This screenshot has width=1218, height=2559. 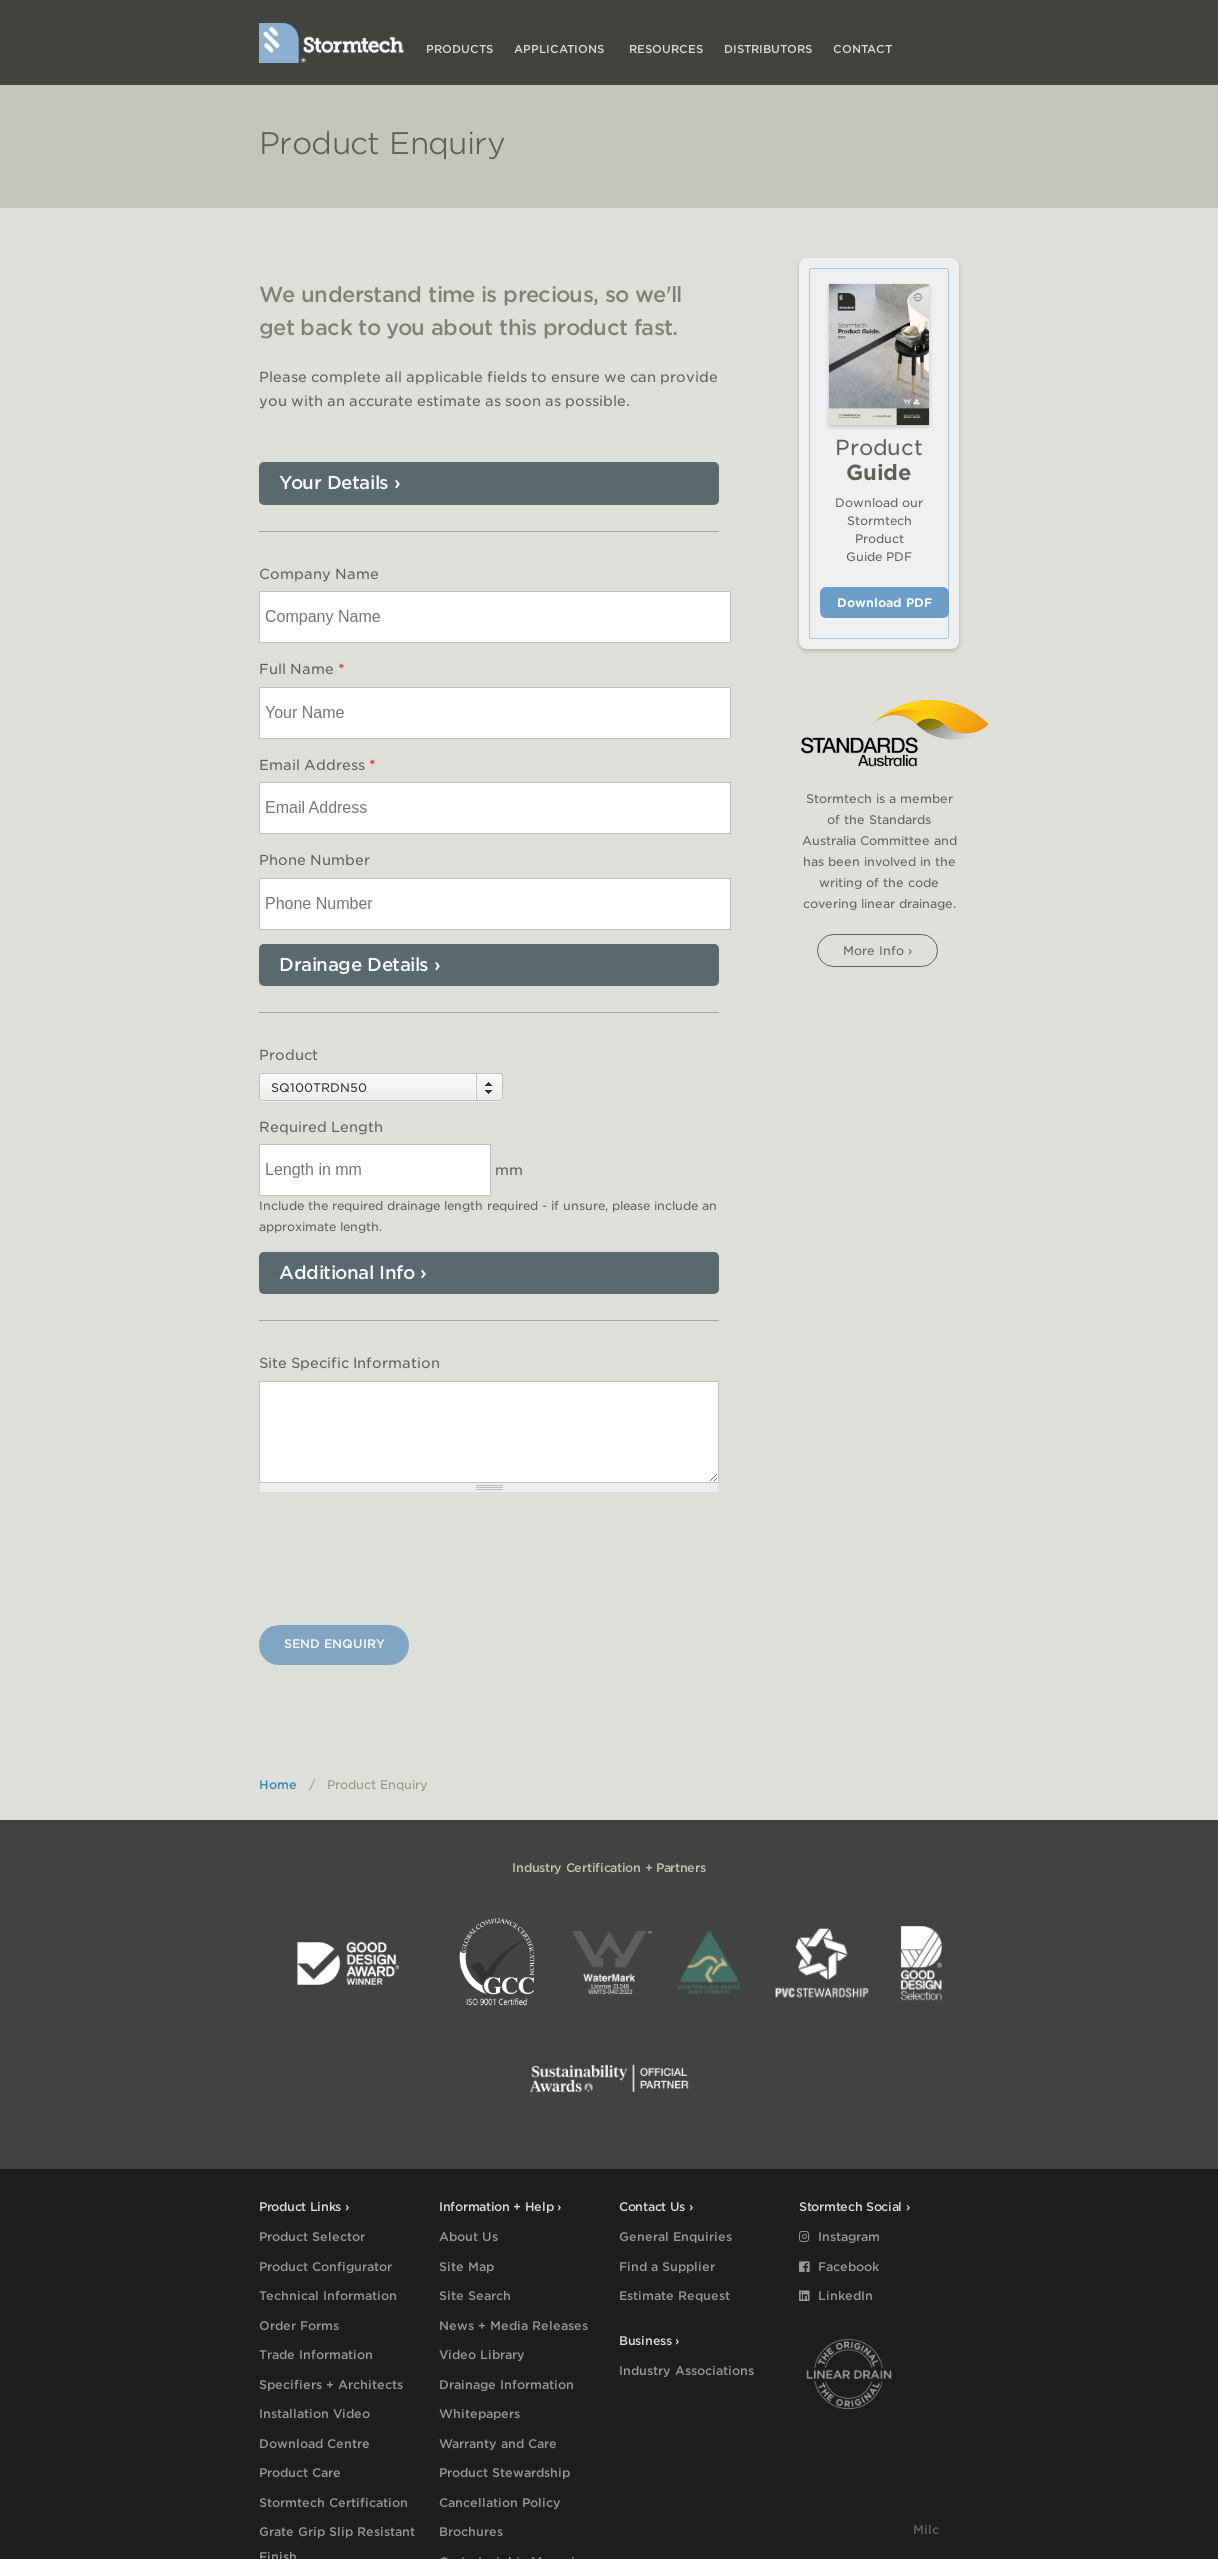 What do you see at coordinates (316, 2354) in the screenshot?
I see `Trade Information` at bounding box center [316, 2354].